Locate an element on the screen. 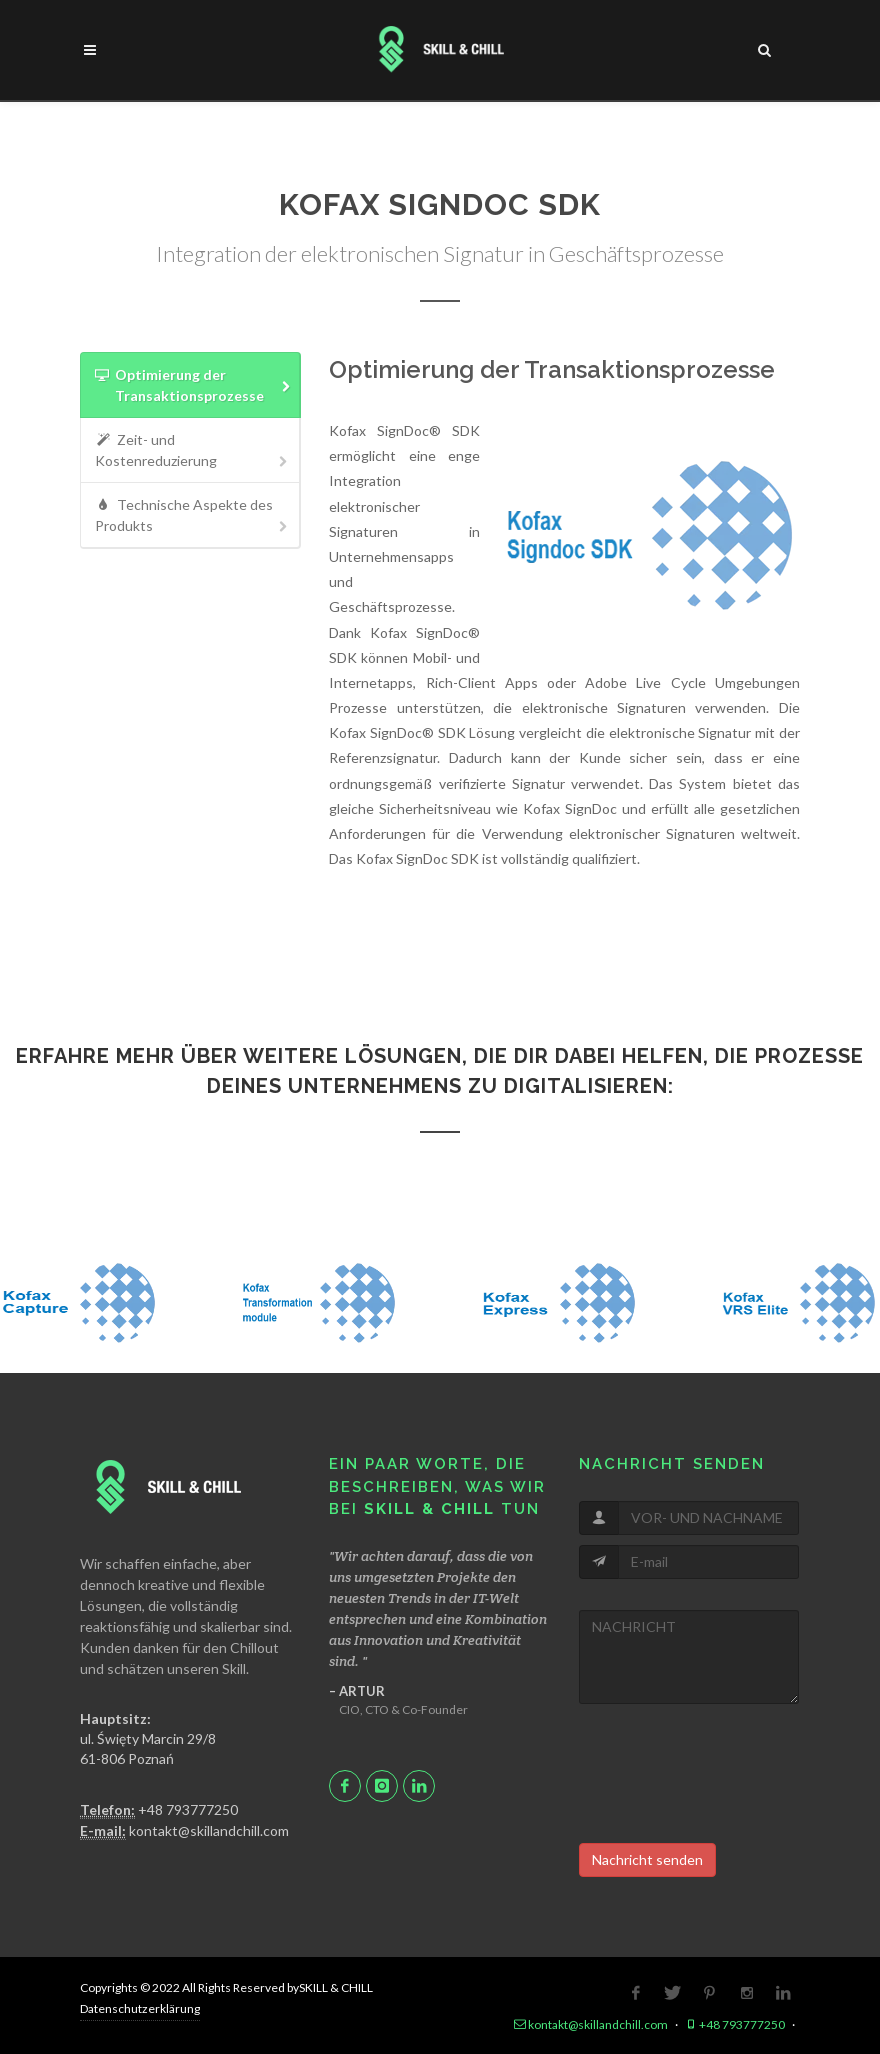 The image size is (880, 2054). Optimierung der Transaktionsprozesse [presentation] is located at coordinates (193, 386).